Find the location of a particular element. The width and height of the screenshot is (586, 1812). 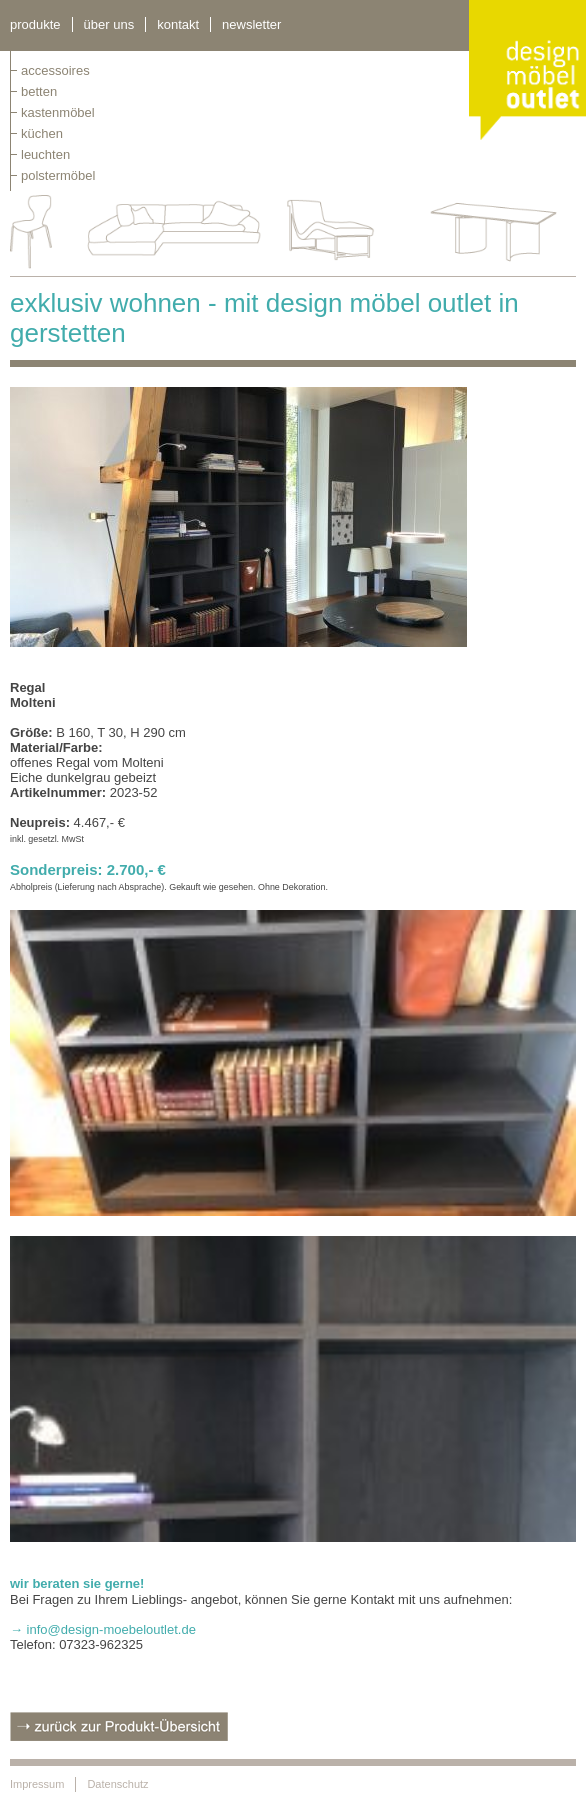

→ info@design-moebeloutlet.de is located at coordinates (103, 1629).